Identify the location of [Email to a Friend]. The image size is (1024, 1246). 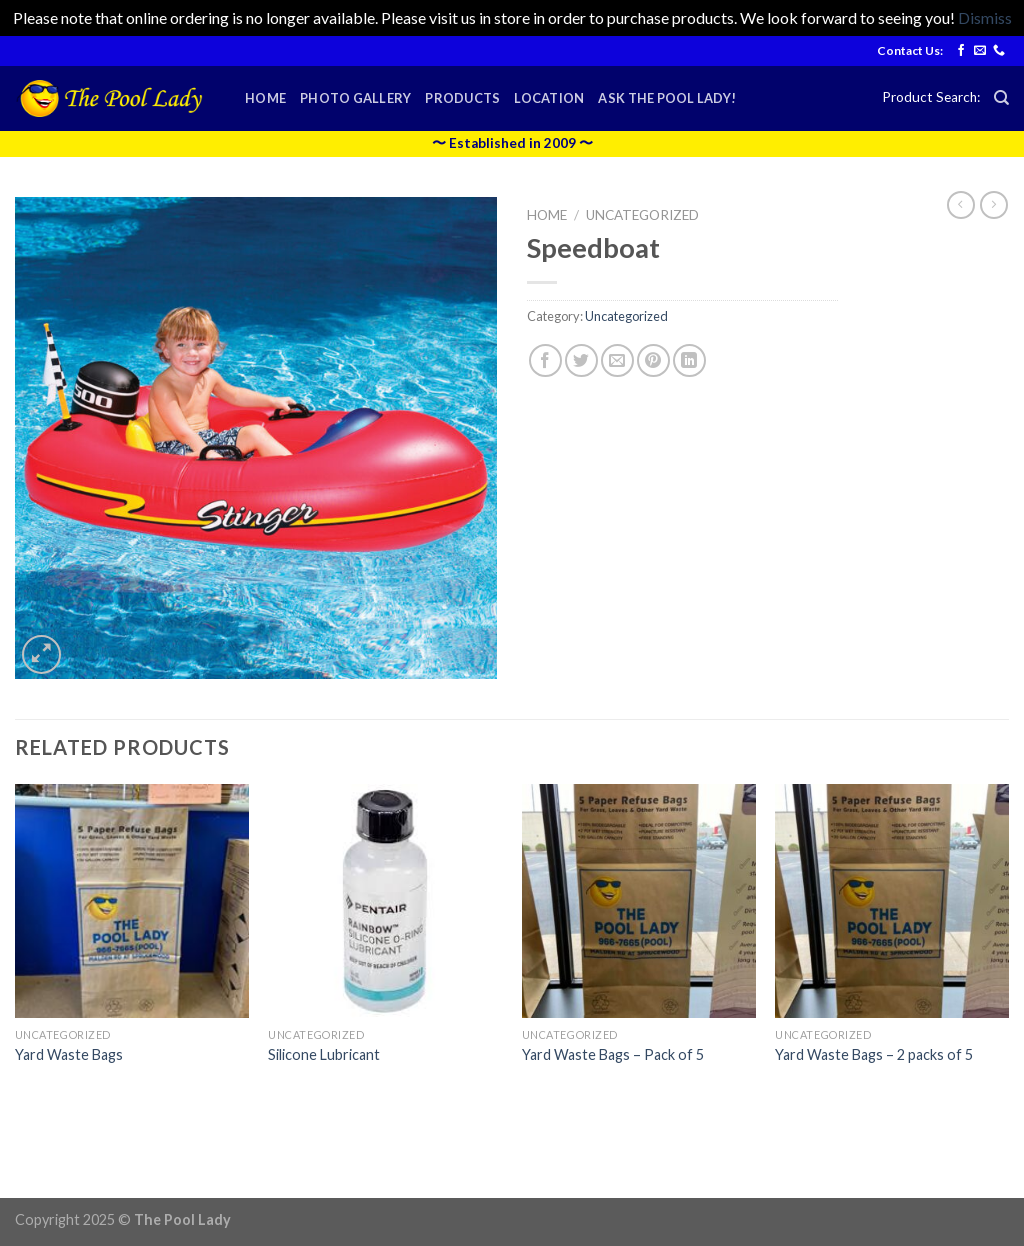
(617, 360).